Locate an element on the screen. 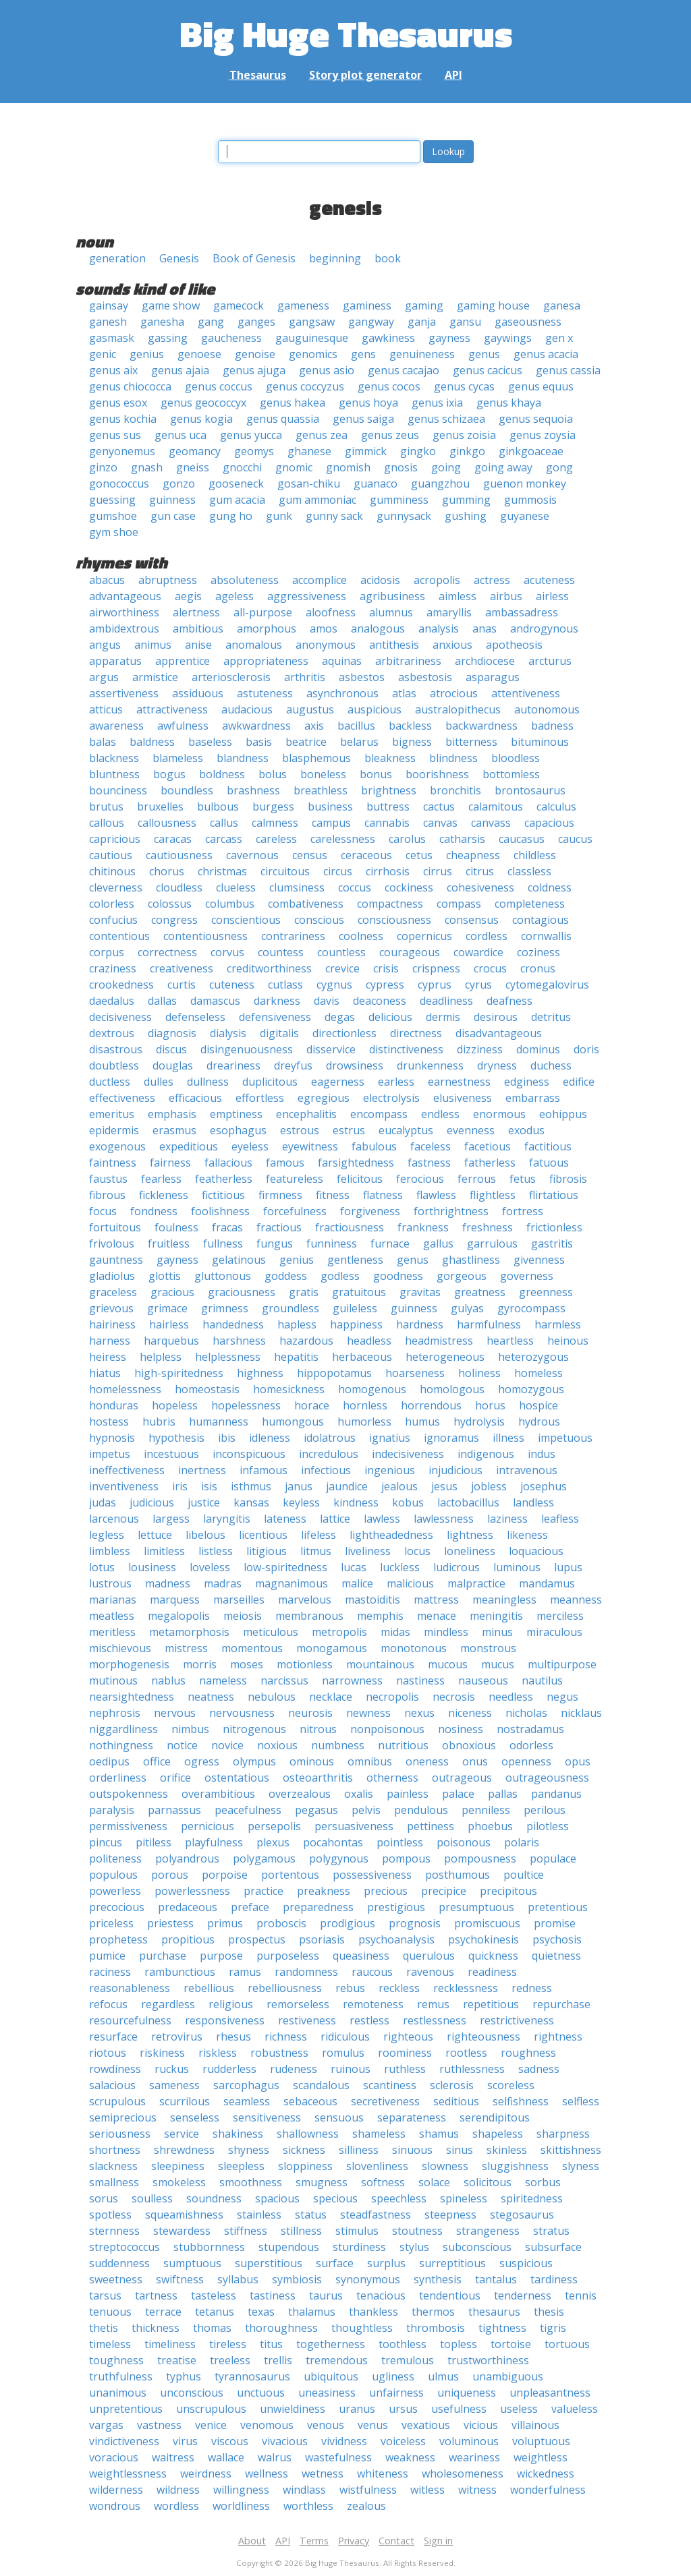  streptococcus is located at coordinates (124, 2247).